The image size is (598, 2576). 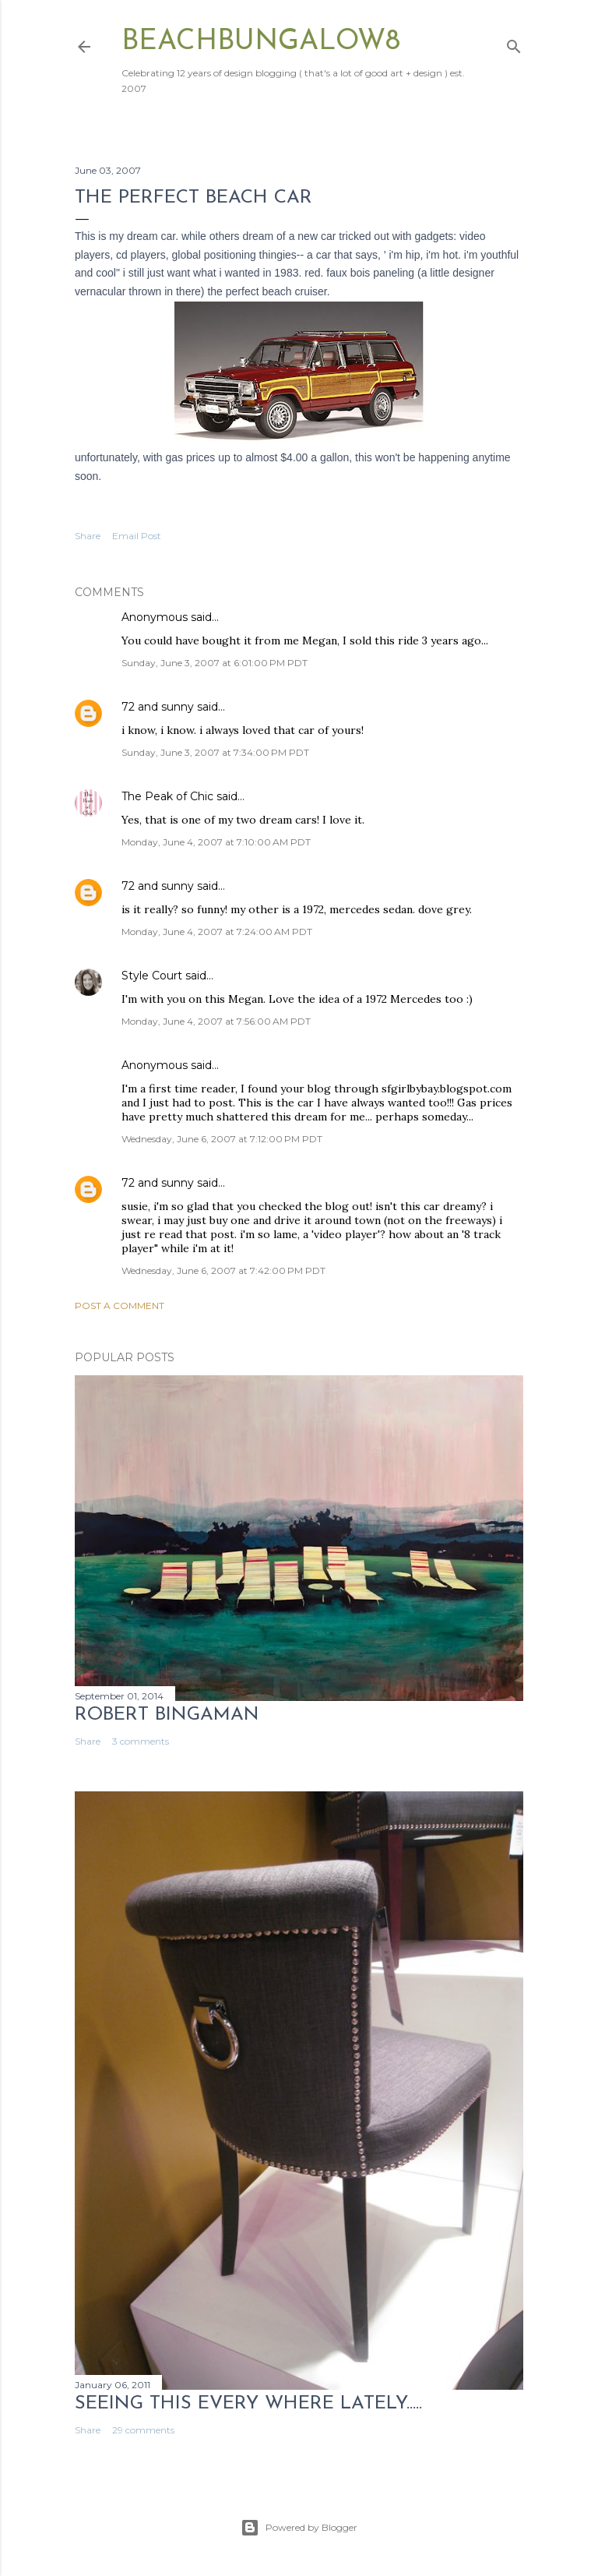 I want to click on Share [button], so click(x=87, y=536).